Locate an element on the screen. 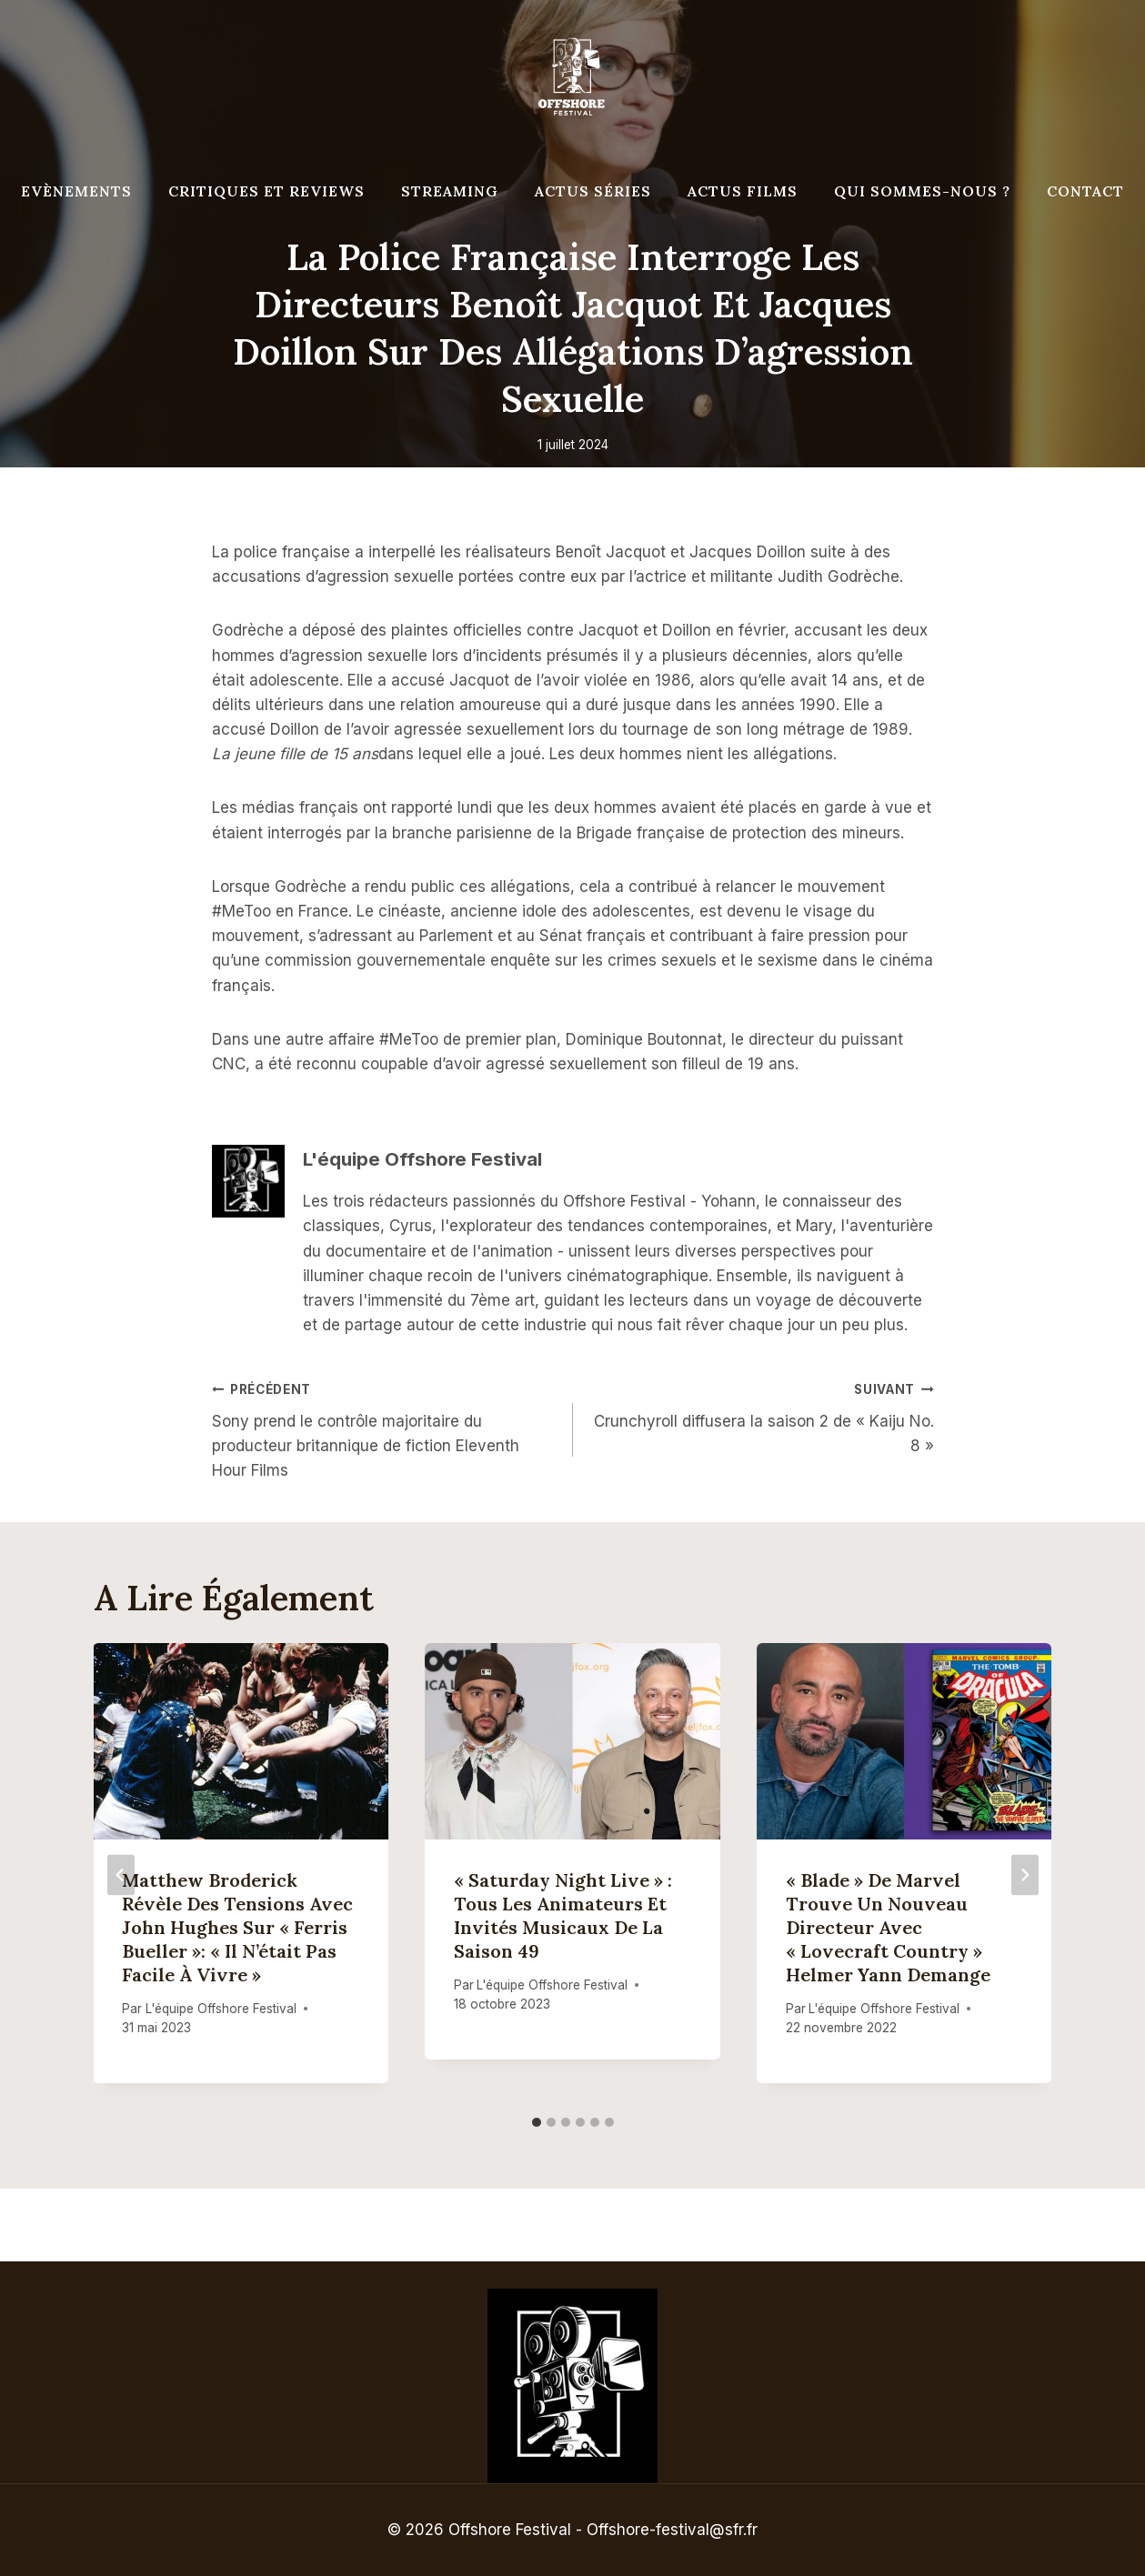 Image resolution: width=1145 pixels, height=2576 pixels. [Suivant] is located at coordinates (1025, 1874).